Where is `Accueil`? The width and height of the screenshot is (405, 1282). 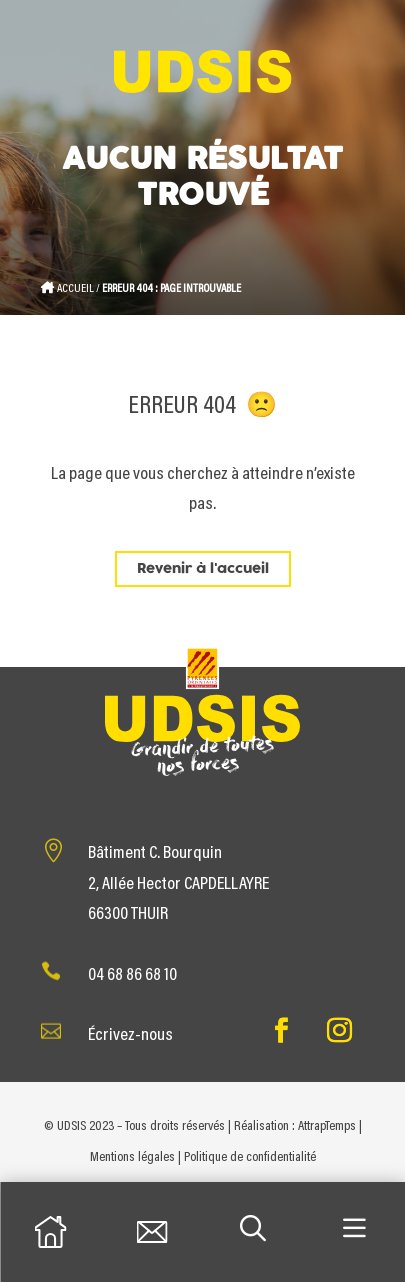
Accueil is located at coordinates (75, 289).